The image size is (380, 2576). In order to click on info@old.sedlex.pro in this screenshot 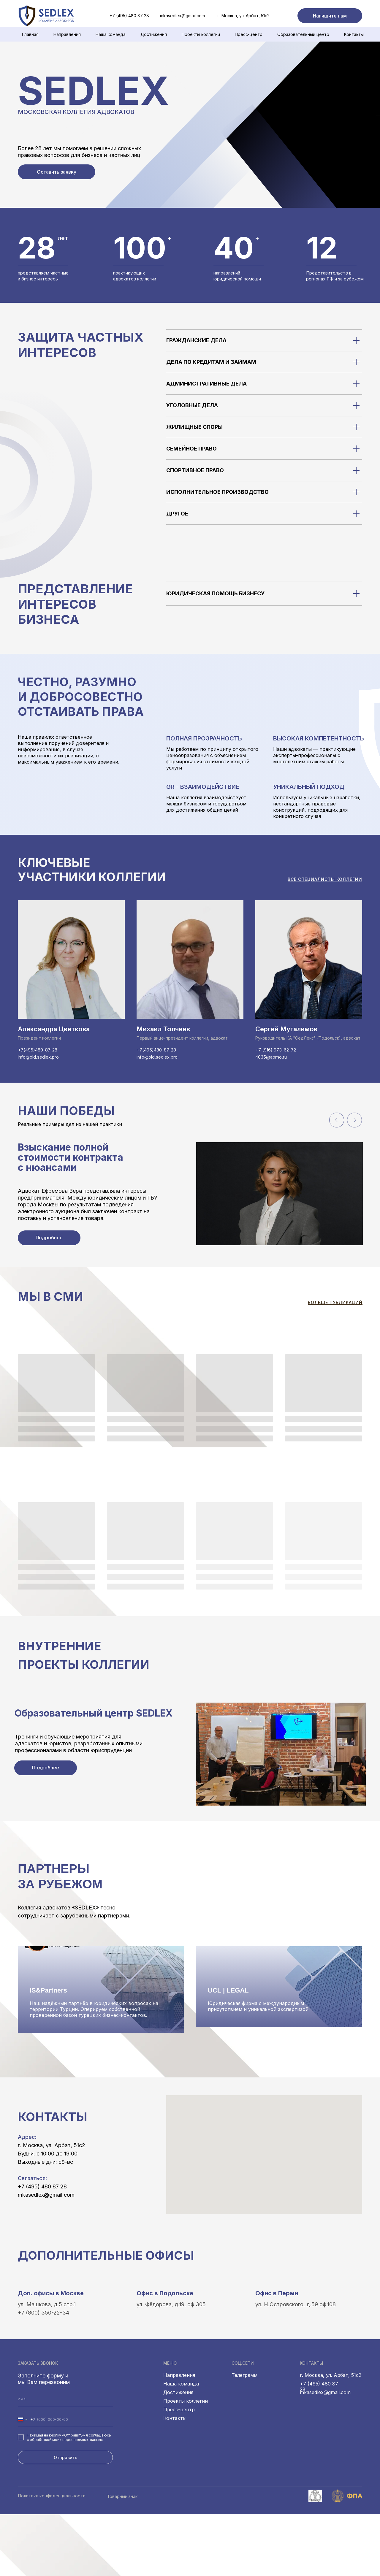, I will do `click(38, 1057)`.